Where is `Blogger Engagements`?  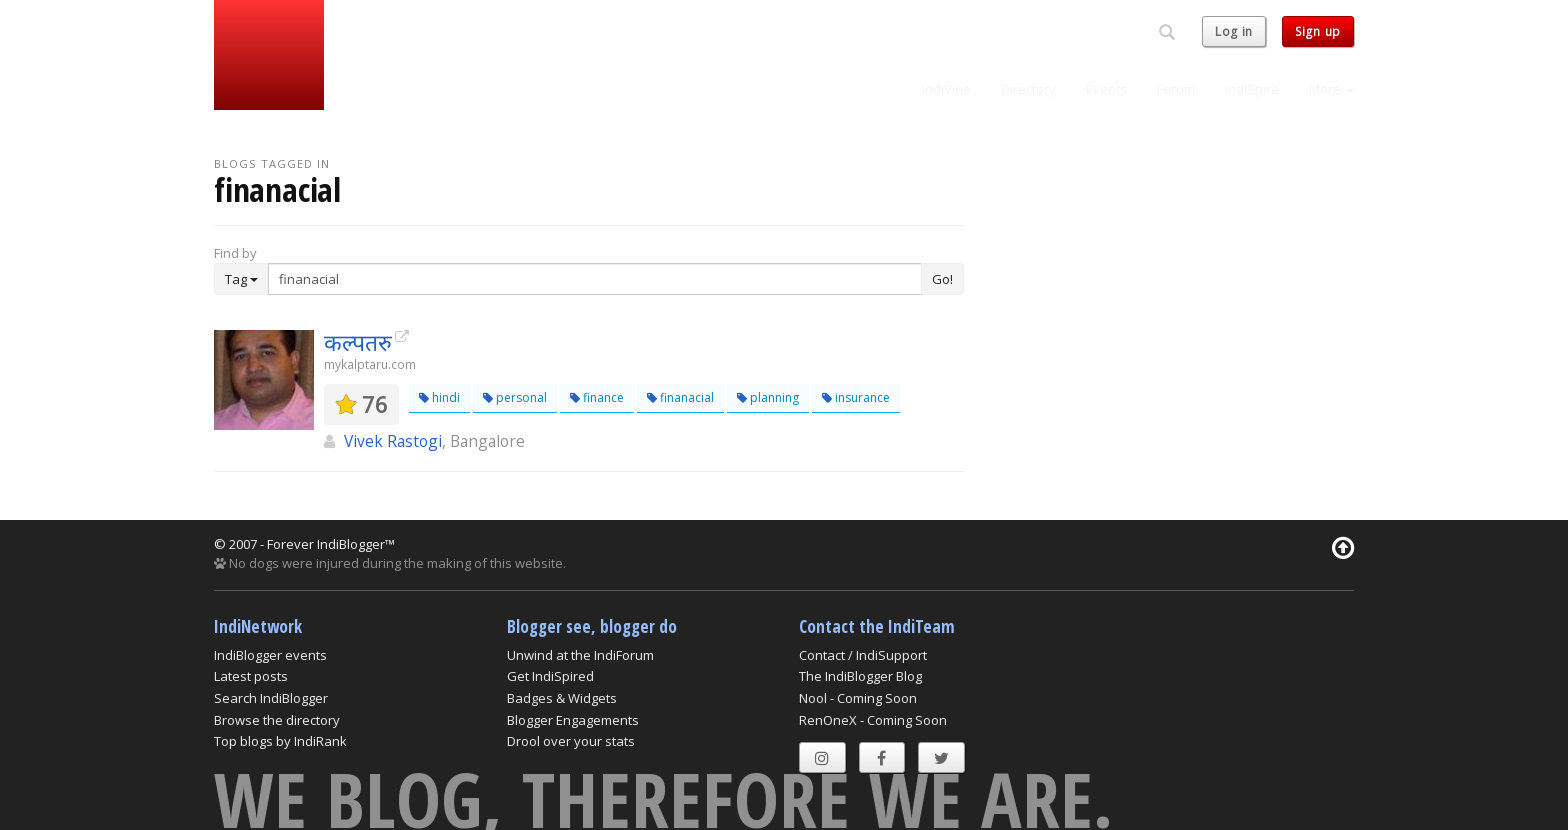 Blogger Engagements is located at coordinates (573, 720).